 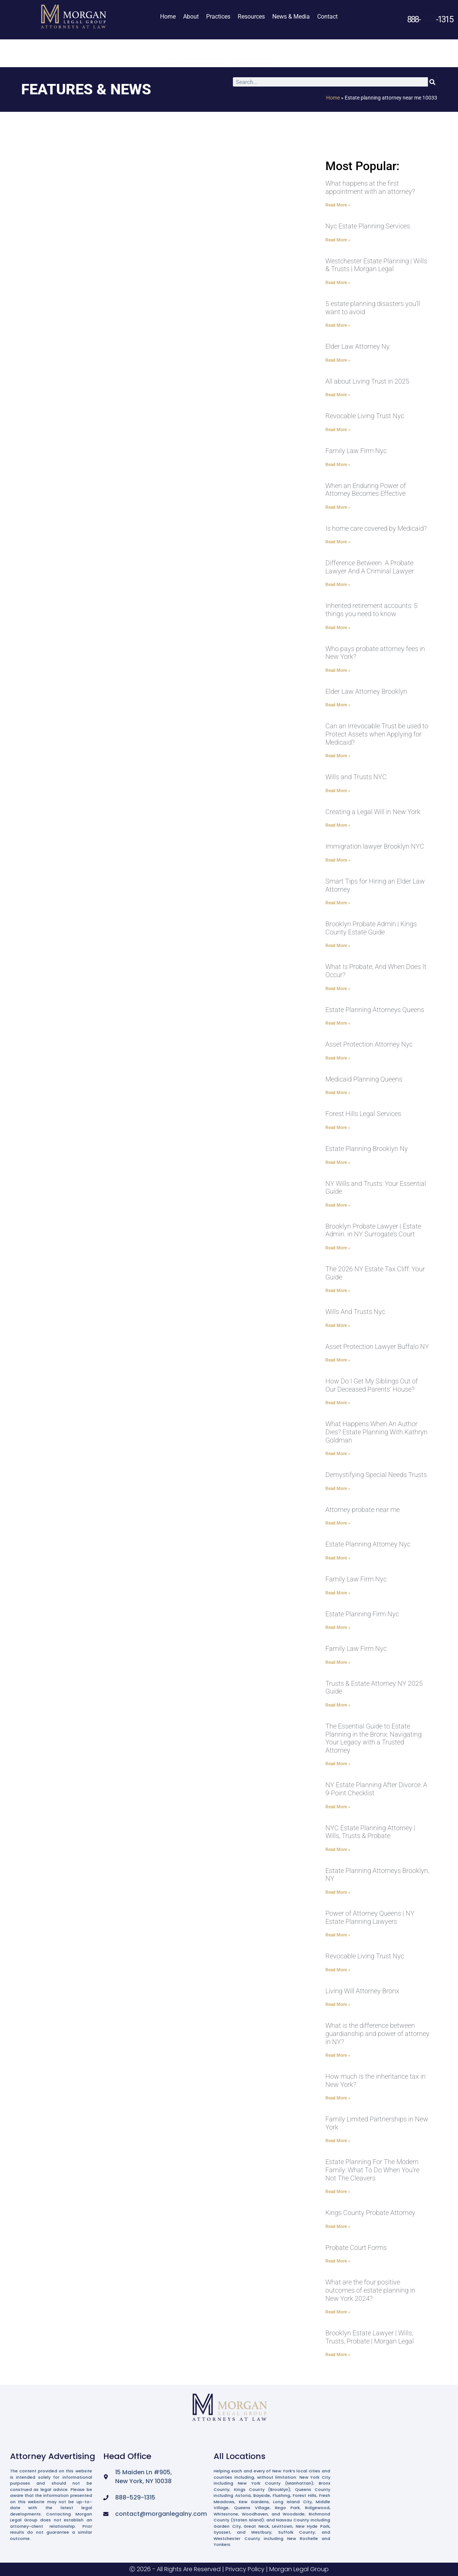 What do you see at coordinates (337, 825) in the screenshot?
I see `Read More » [Read more about Creating a Legal Will in New York]` at bounding box center [337, 825].